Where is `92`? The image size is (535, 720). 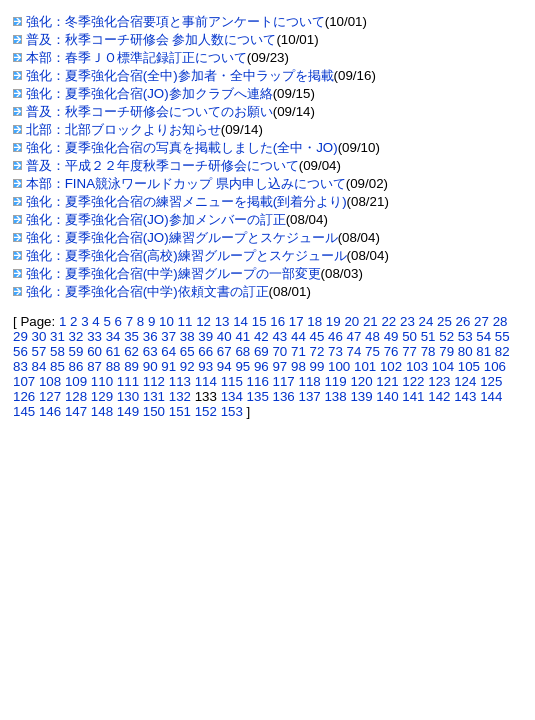
92 is located at coordinates (187, 366).